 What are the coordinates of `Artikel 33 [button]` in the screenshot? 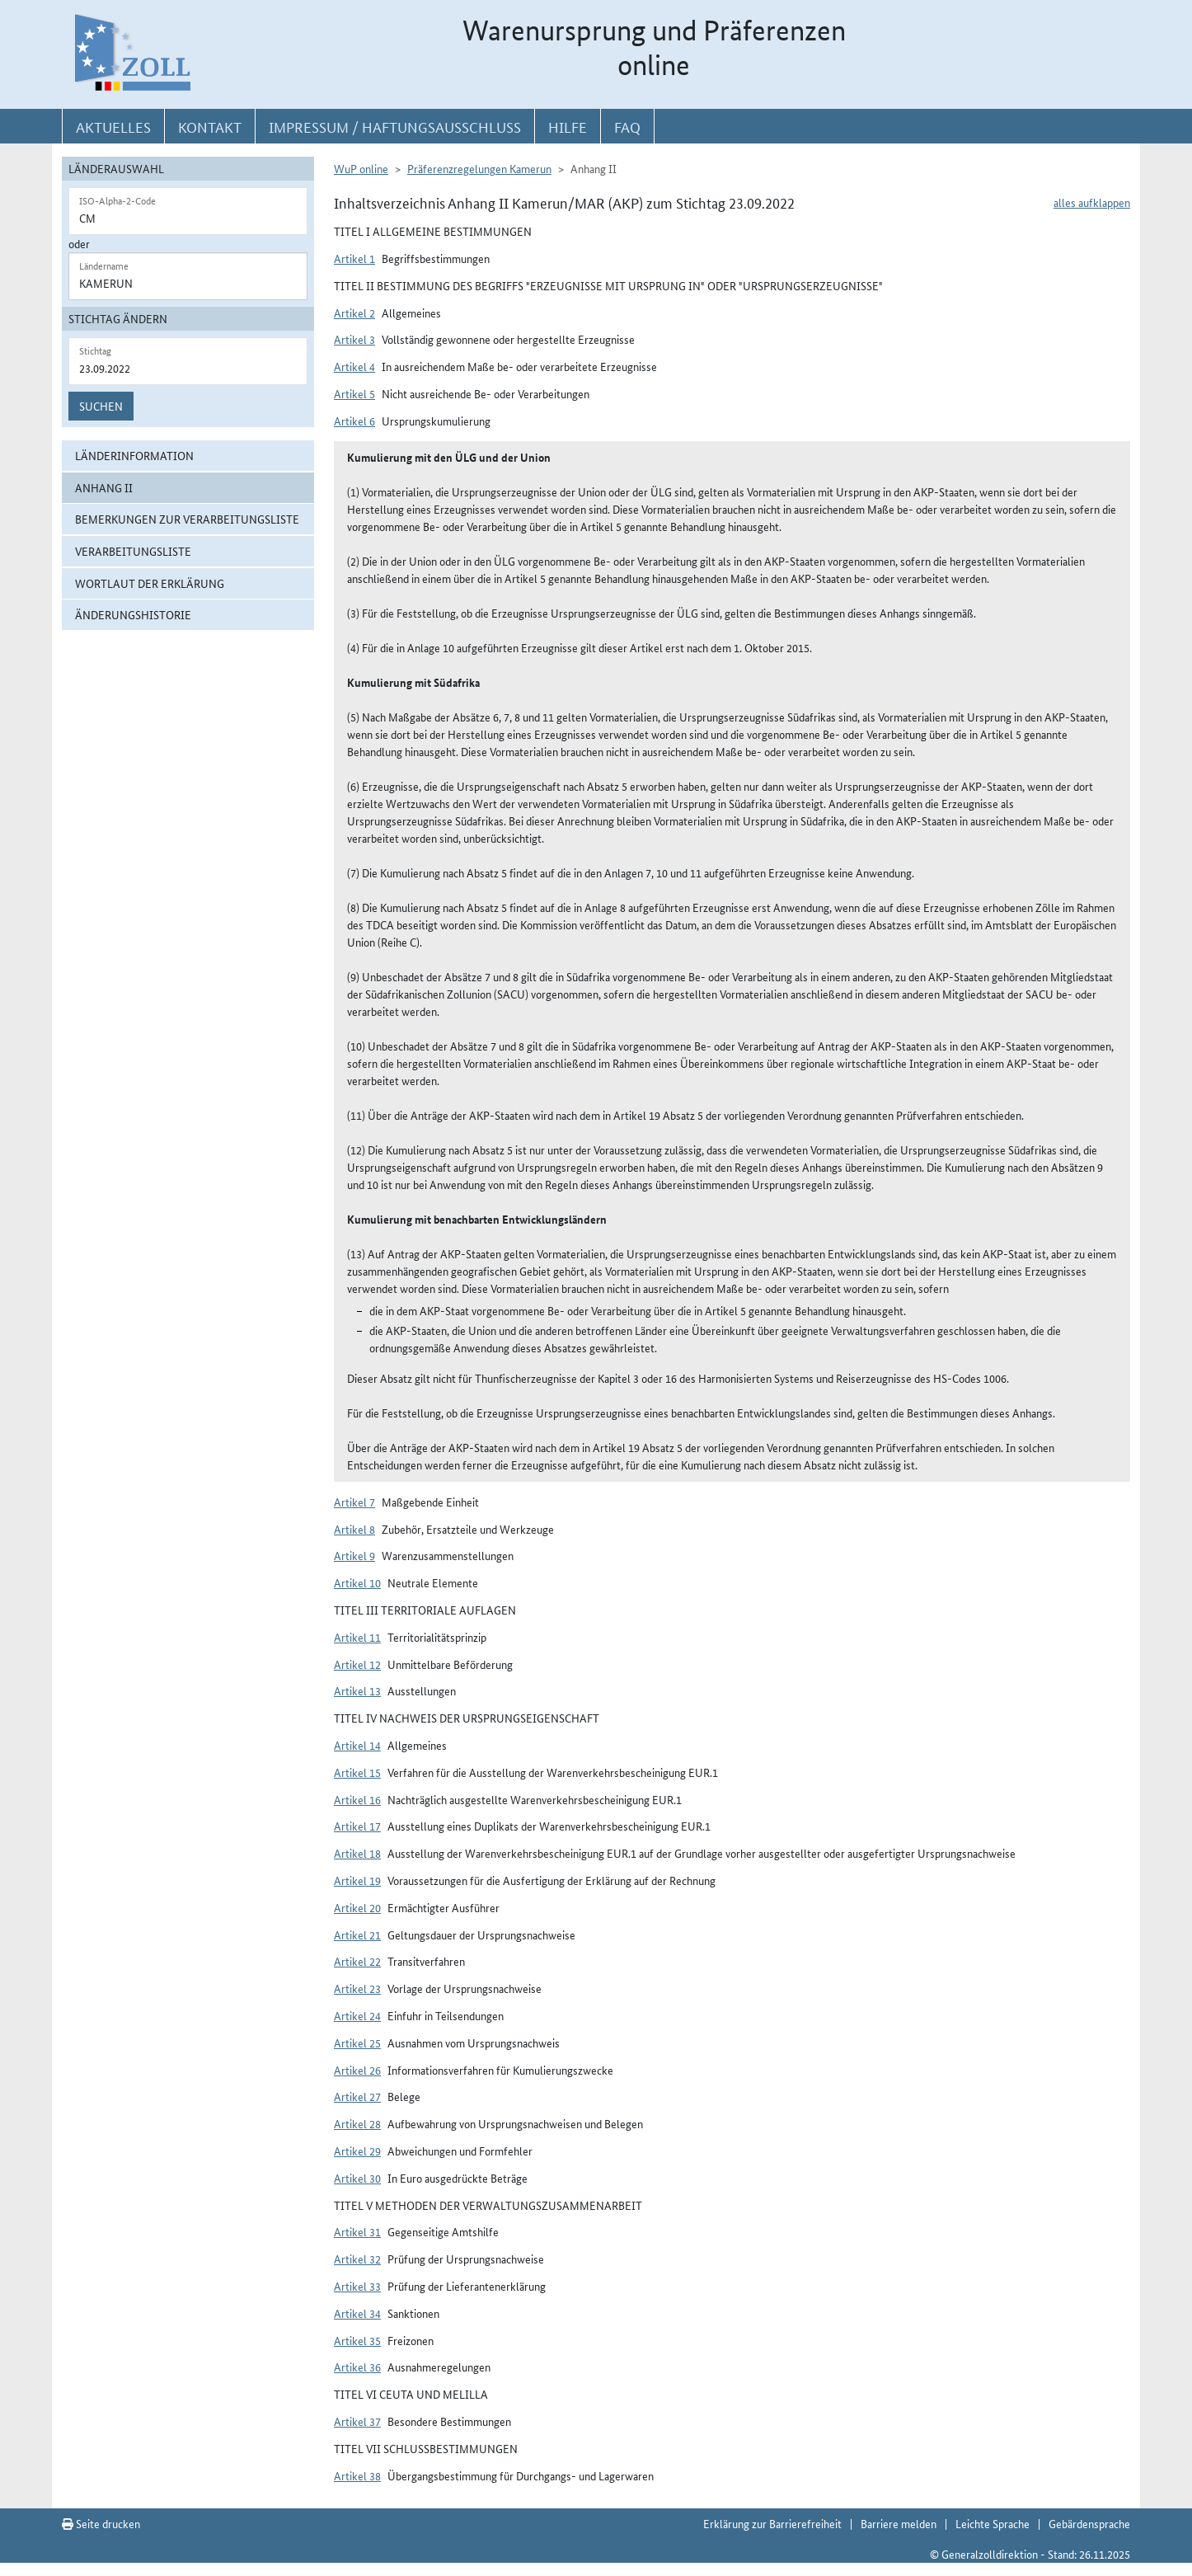 It's located at (357, 2286).